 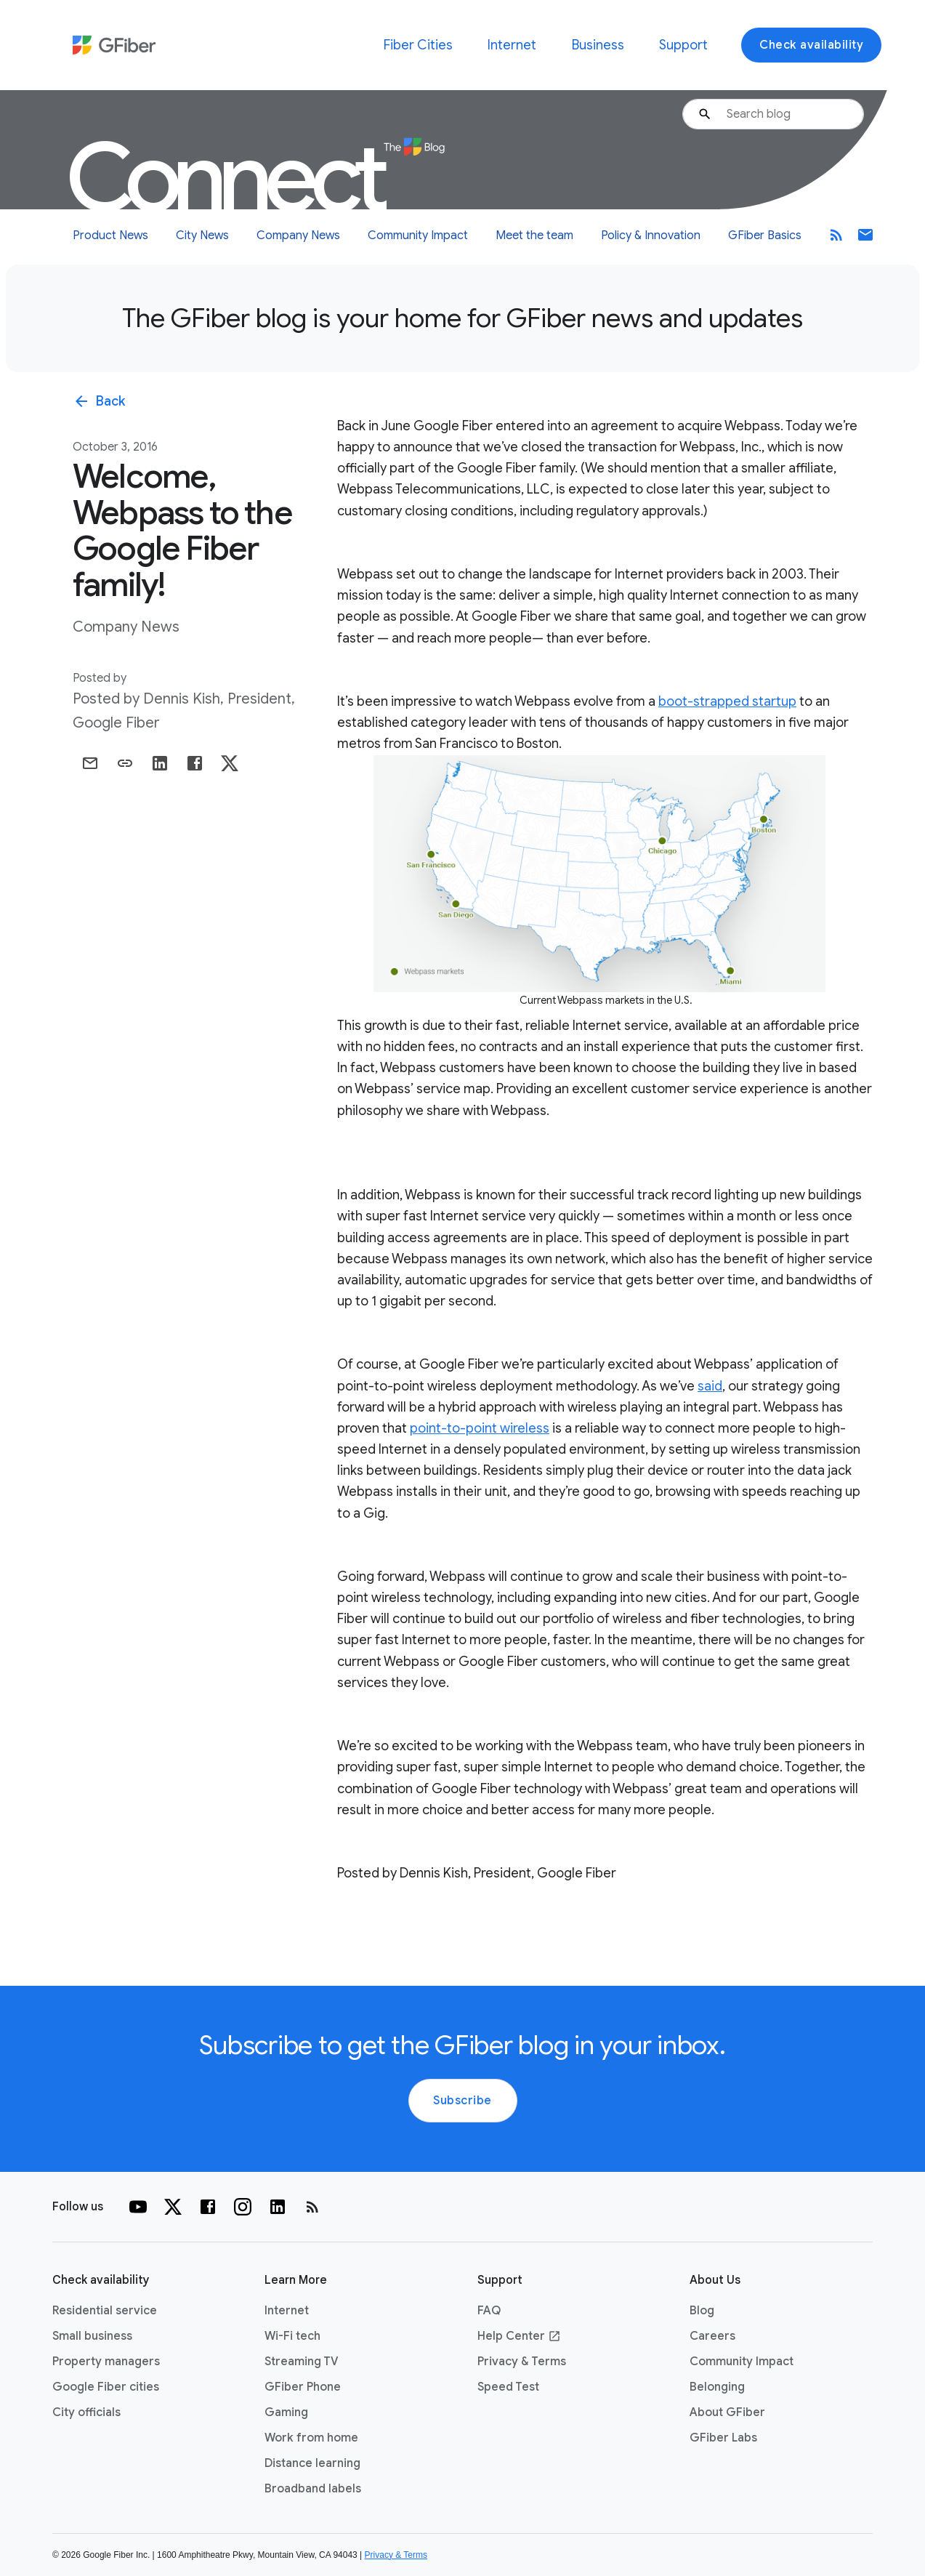 I want to click on Broadband labels, so click(x=312, y=2489).